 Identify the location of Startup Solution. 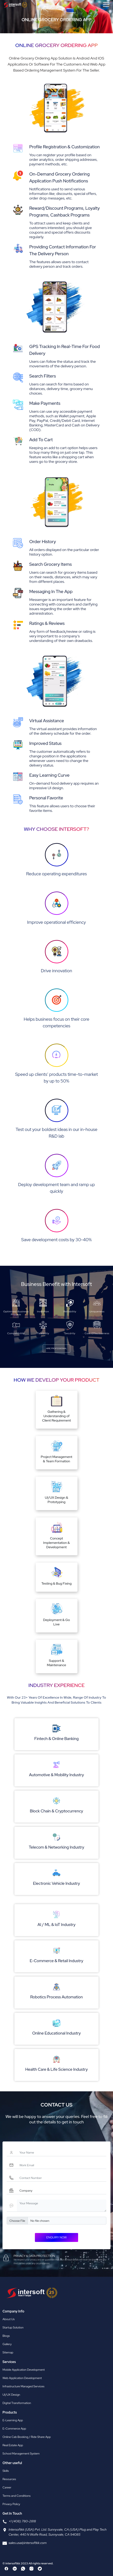
(13, 2327).